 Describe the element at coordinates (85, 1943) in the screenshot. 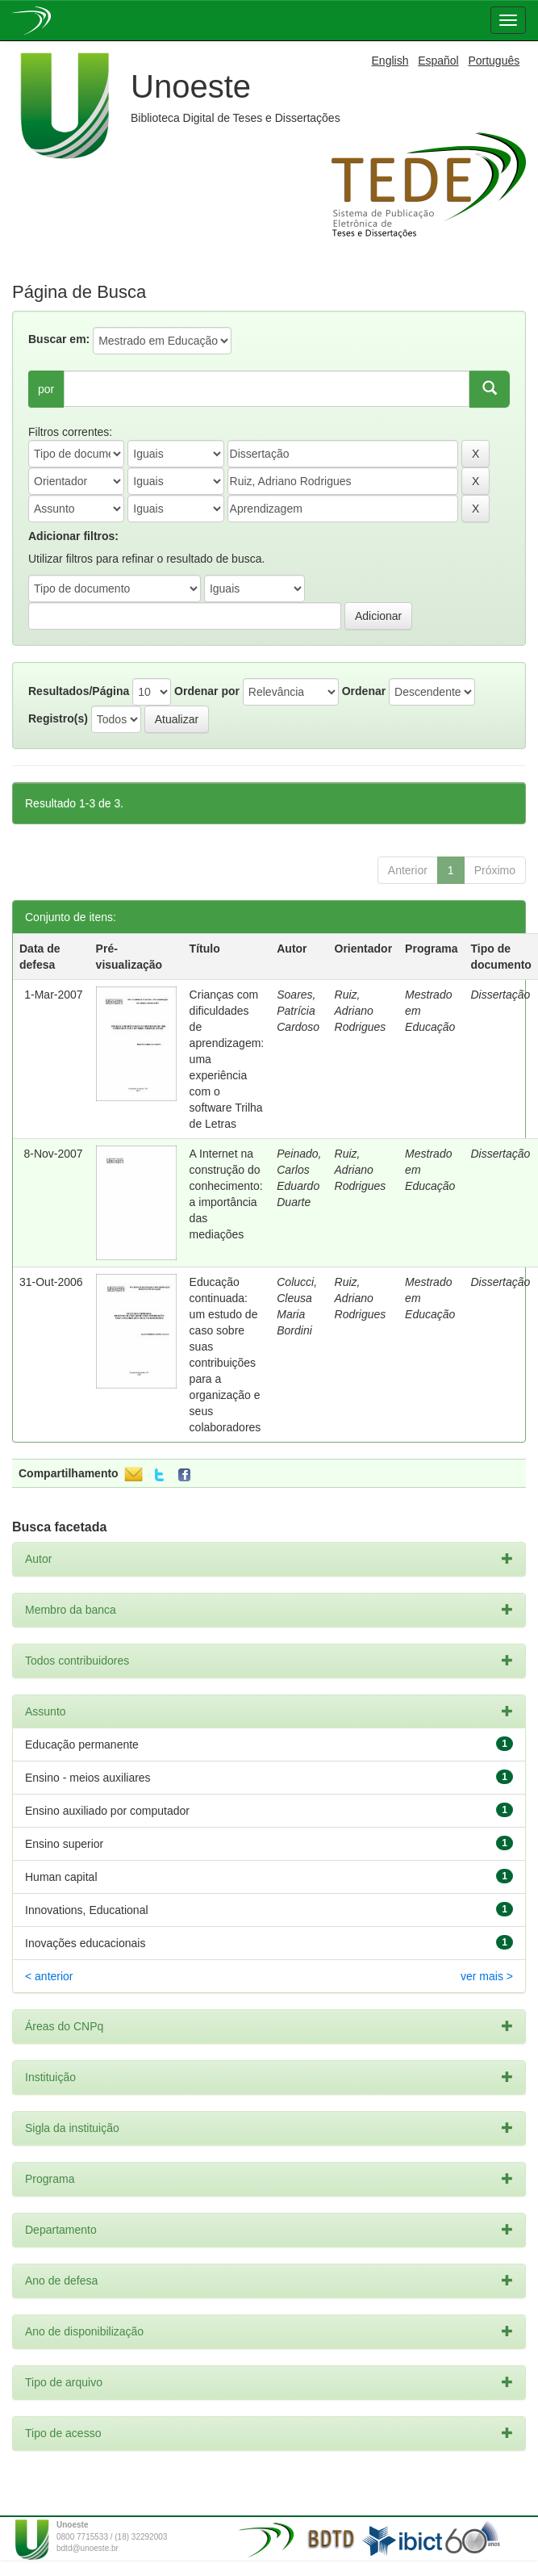

I see `Inovações educacionais` at that location.